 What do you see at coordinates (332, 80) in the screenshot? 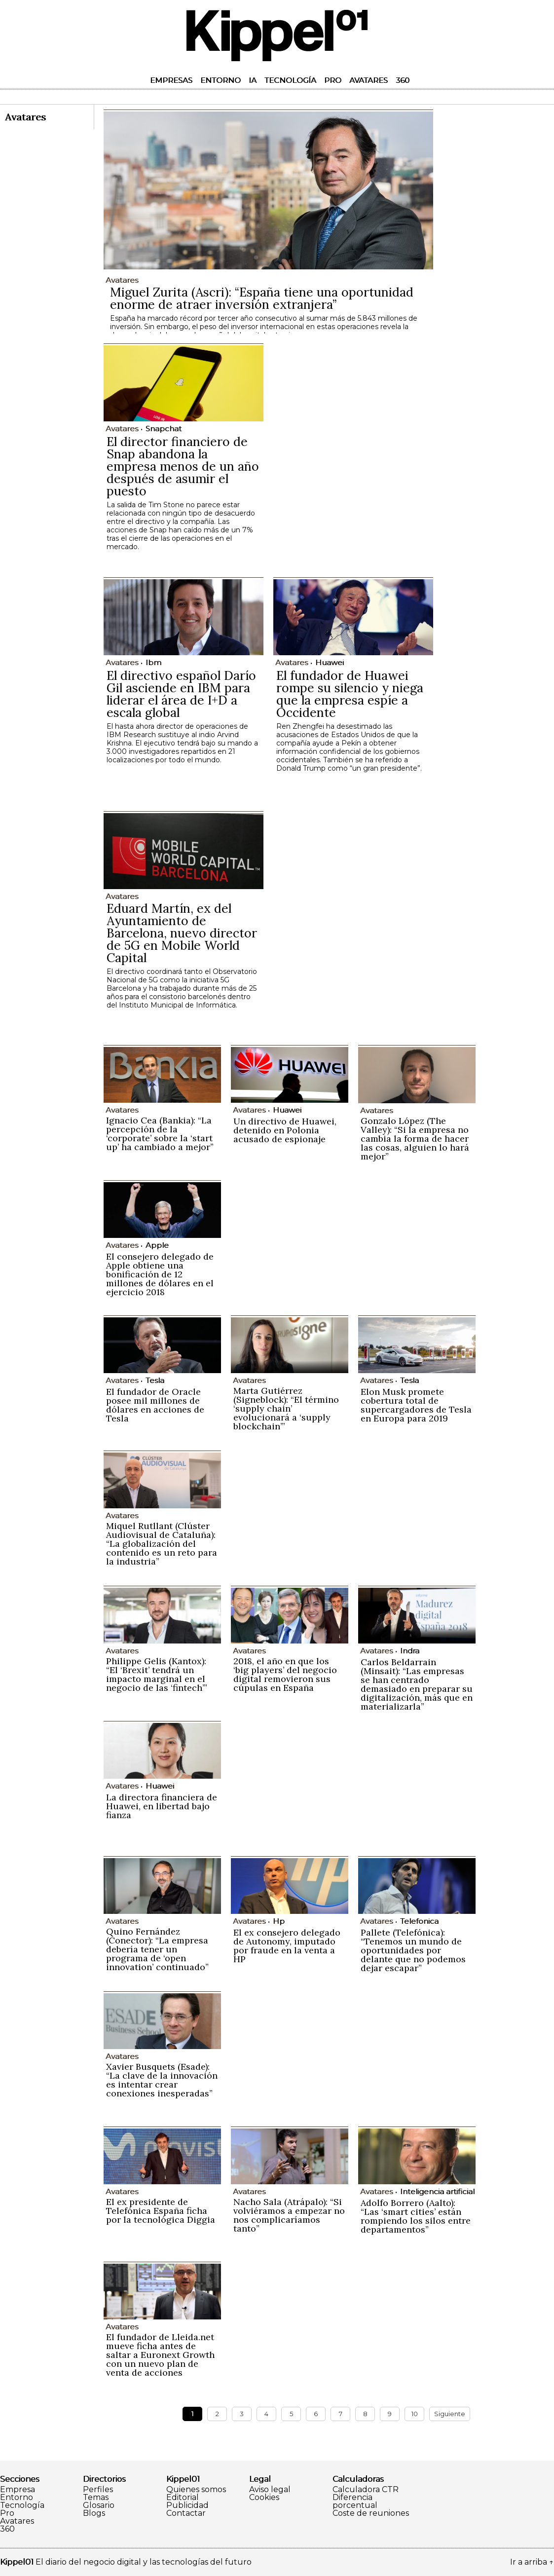
I see `Pro` at bounding box center [332, 80].